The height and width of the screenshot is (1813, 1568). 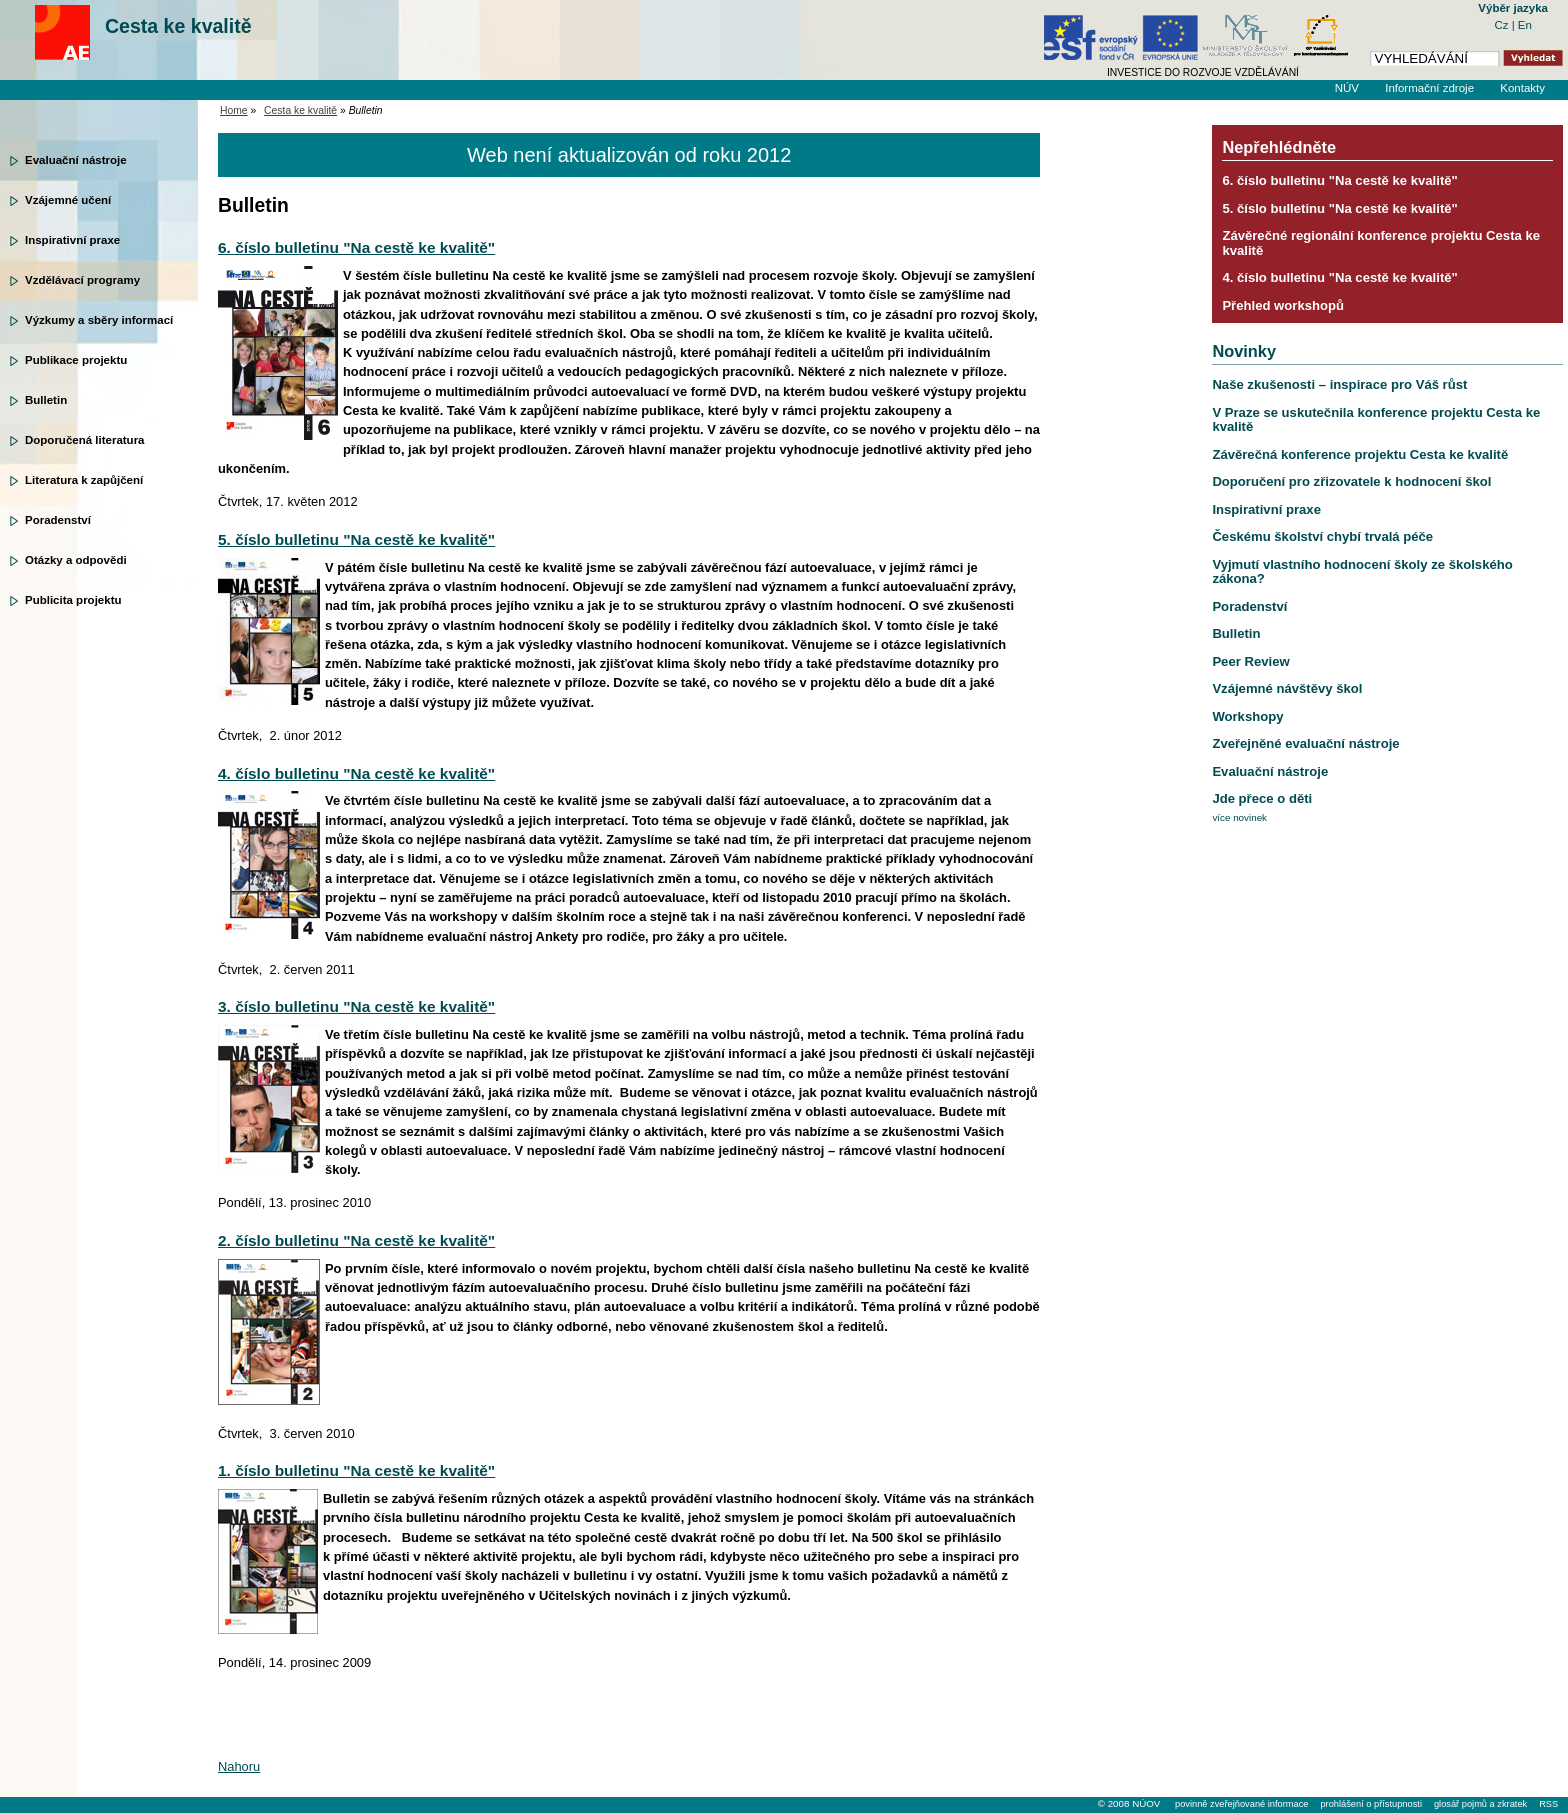 I want to click on NÚV, so click(x=1347, y=88).